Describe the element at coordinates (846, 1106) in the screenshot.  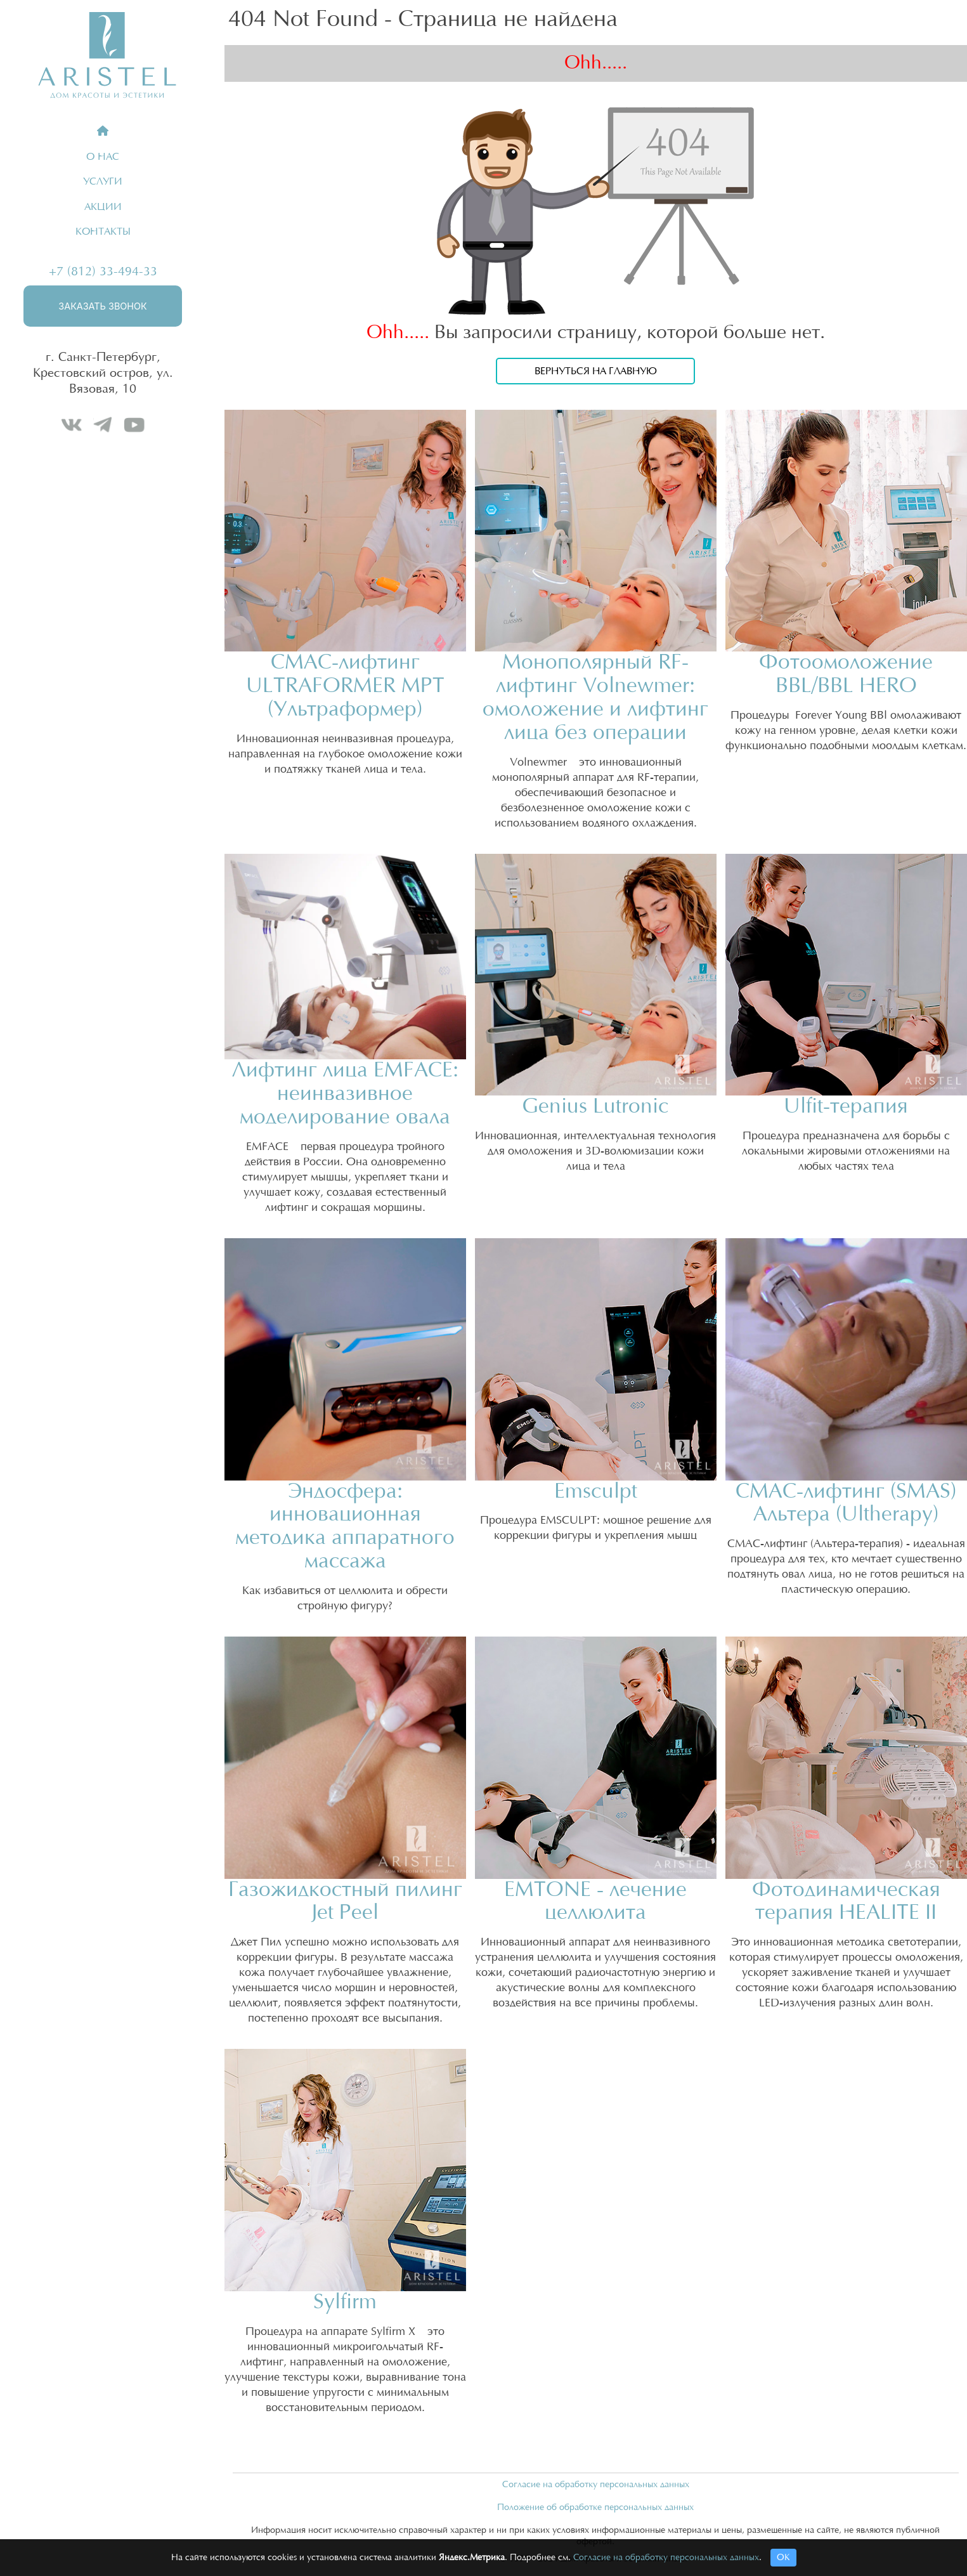
I see `Ulfit-терапия` at that location.